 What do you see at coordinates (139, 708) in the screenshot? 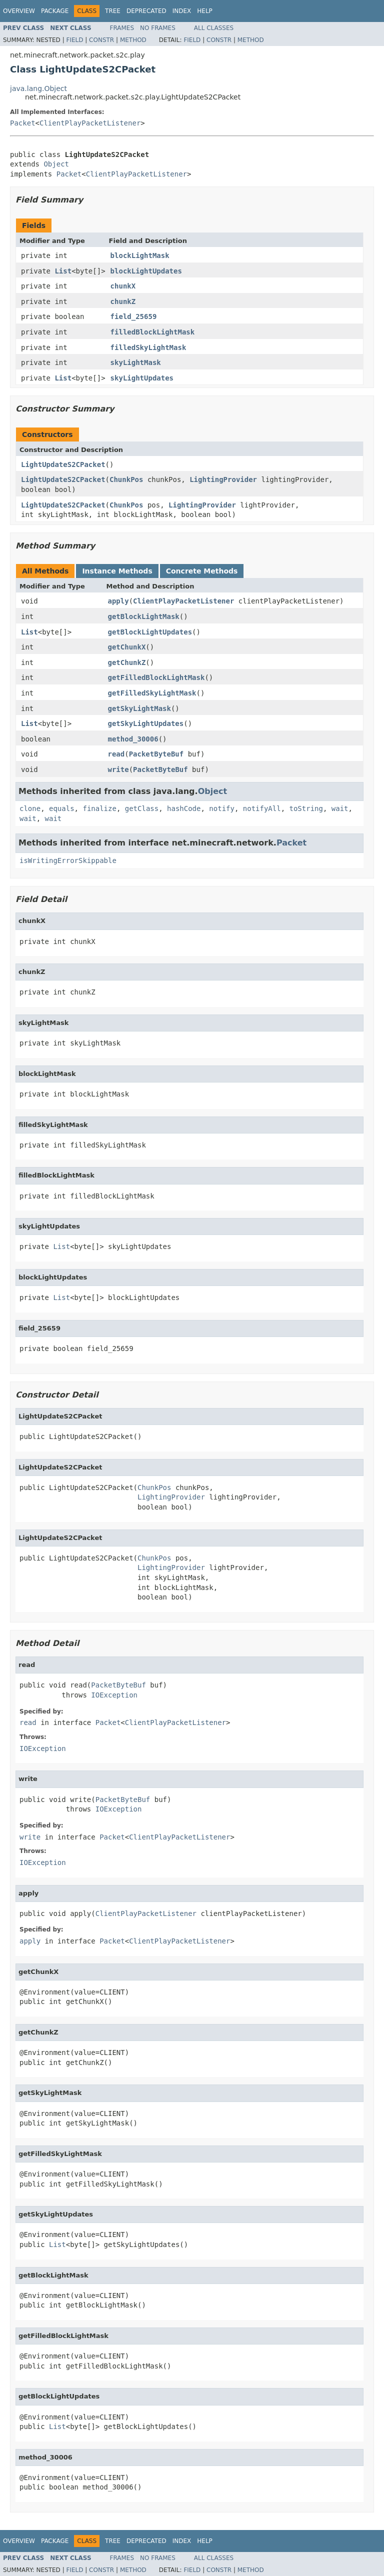
I see `getSkyLightMask` at bounding box center [139, 708].